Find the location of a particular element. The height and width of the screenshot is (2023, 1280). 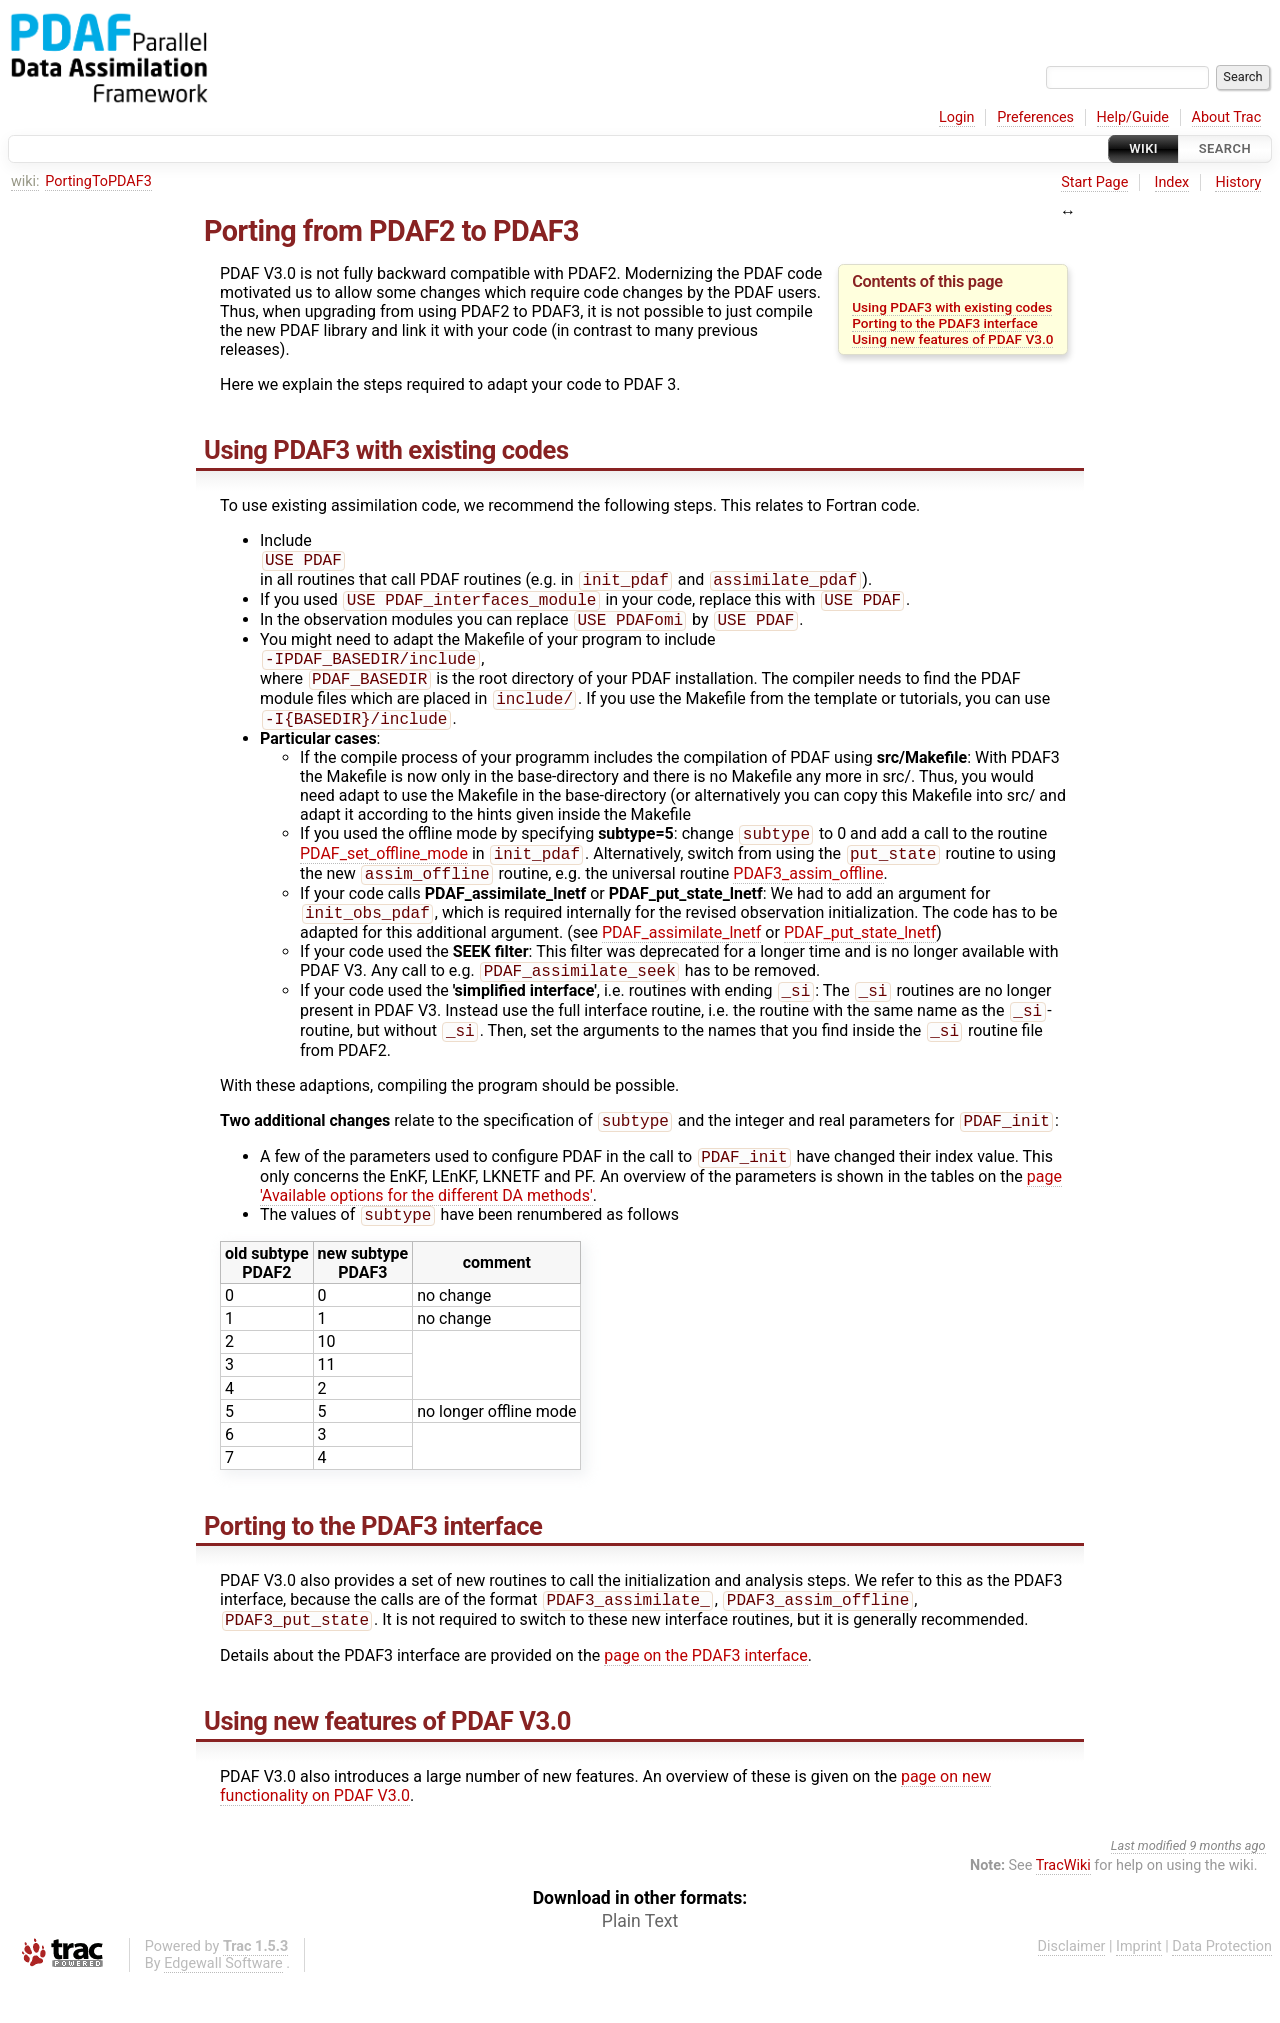

History is located at coordinates (1238, 182).